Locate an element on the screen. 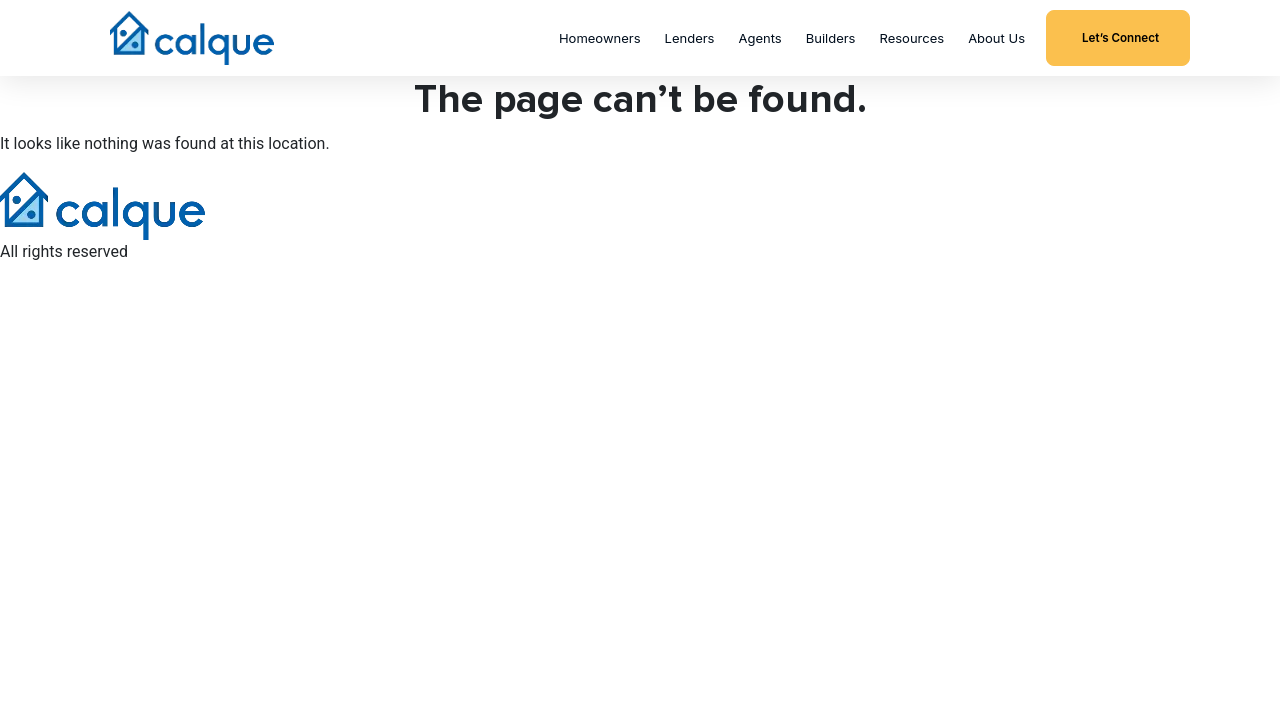  Builders is located at coordinates (831, 38).